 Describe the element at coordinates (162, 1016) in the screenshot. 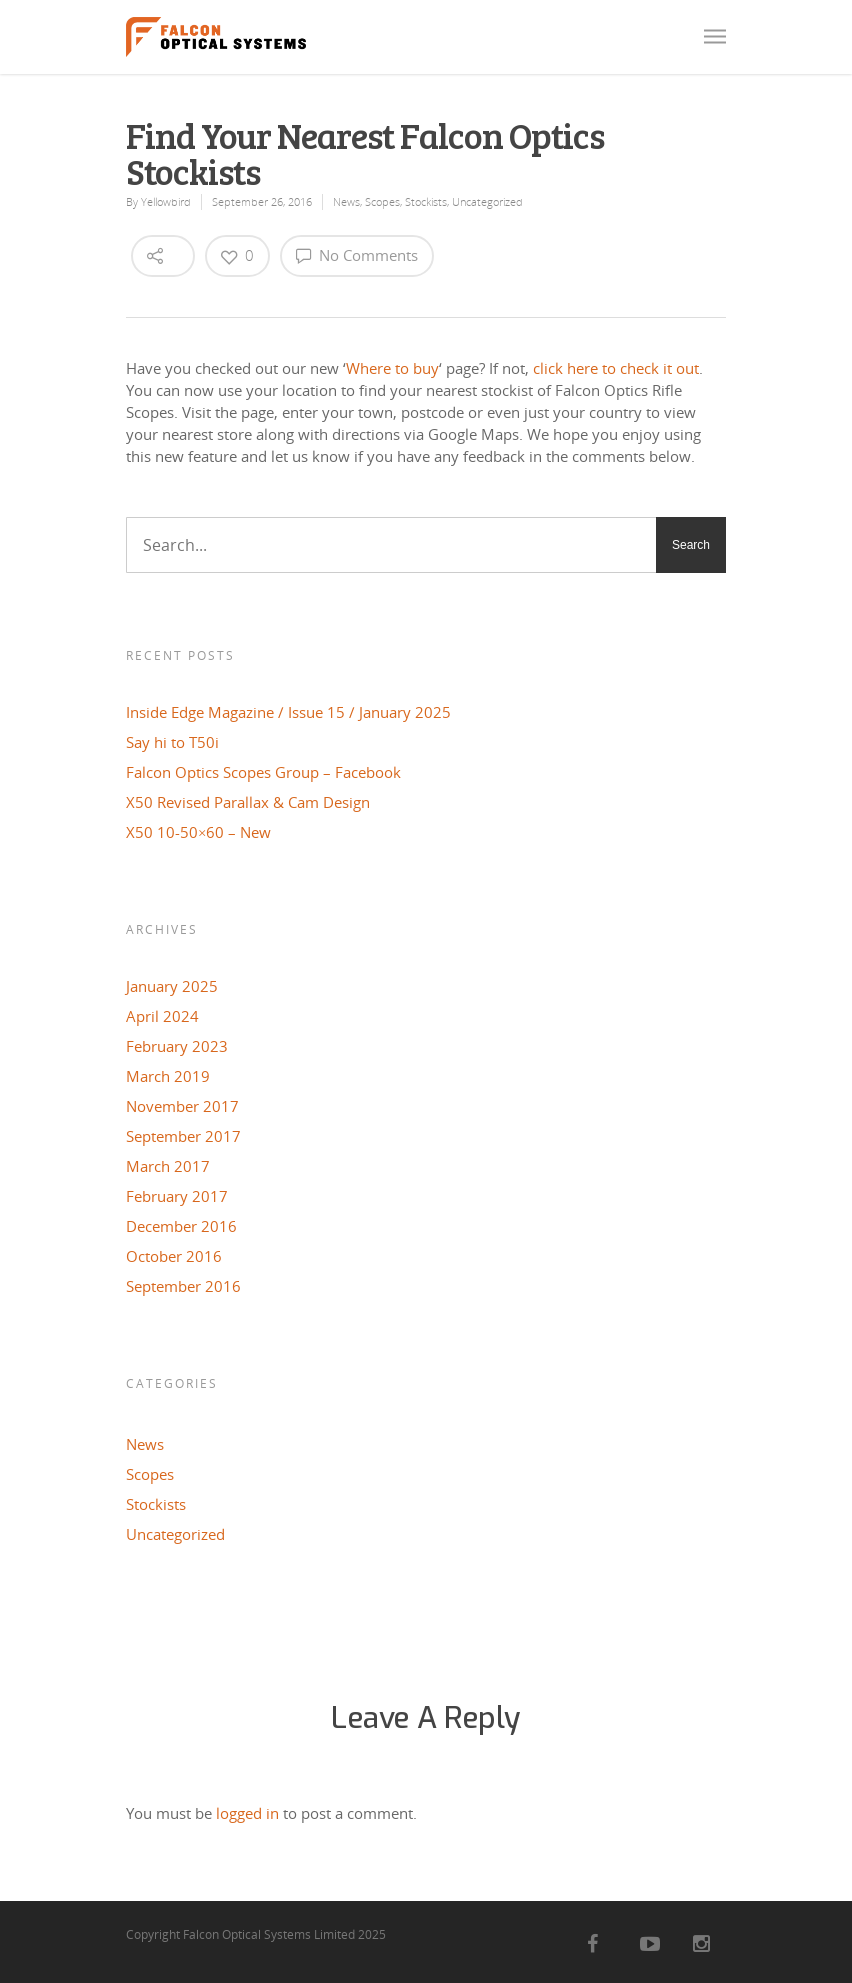

I see `April 2024` at that location.